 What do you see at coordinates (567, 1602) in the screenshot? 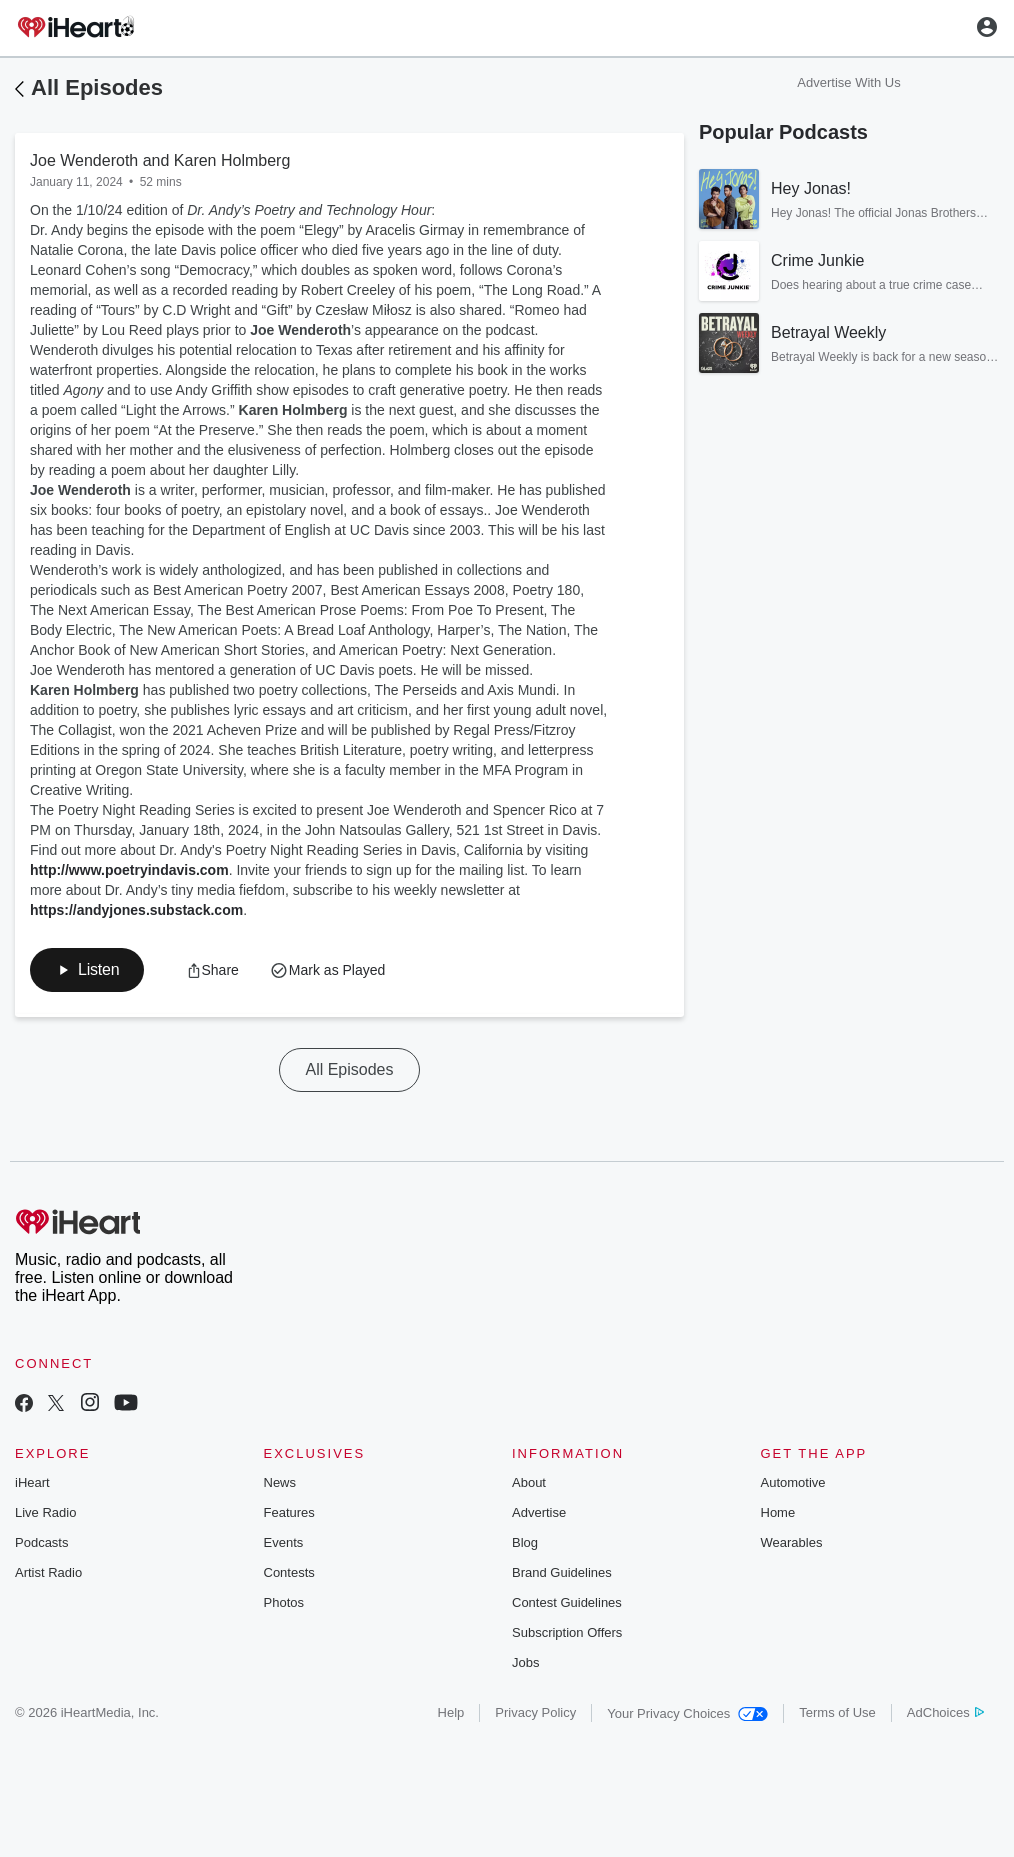
I see `Contest Guidelines` at bounding box center [567, 1602].